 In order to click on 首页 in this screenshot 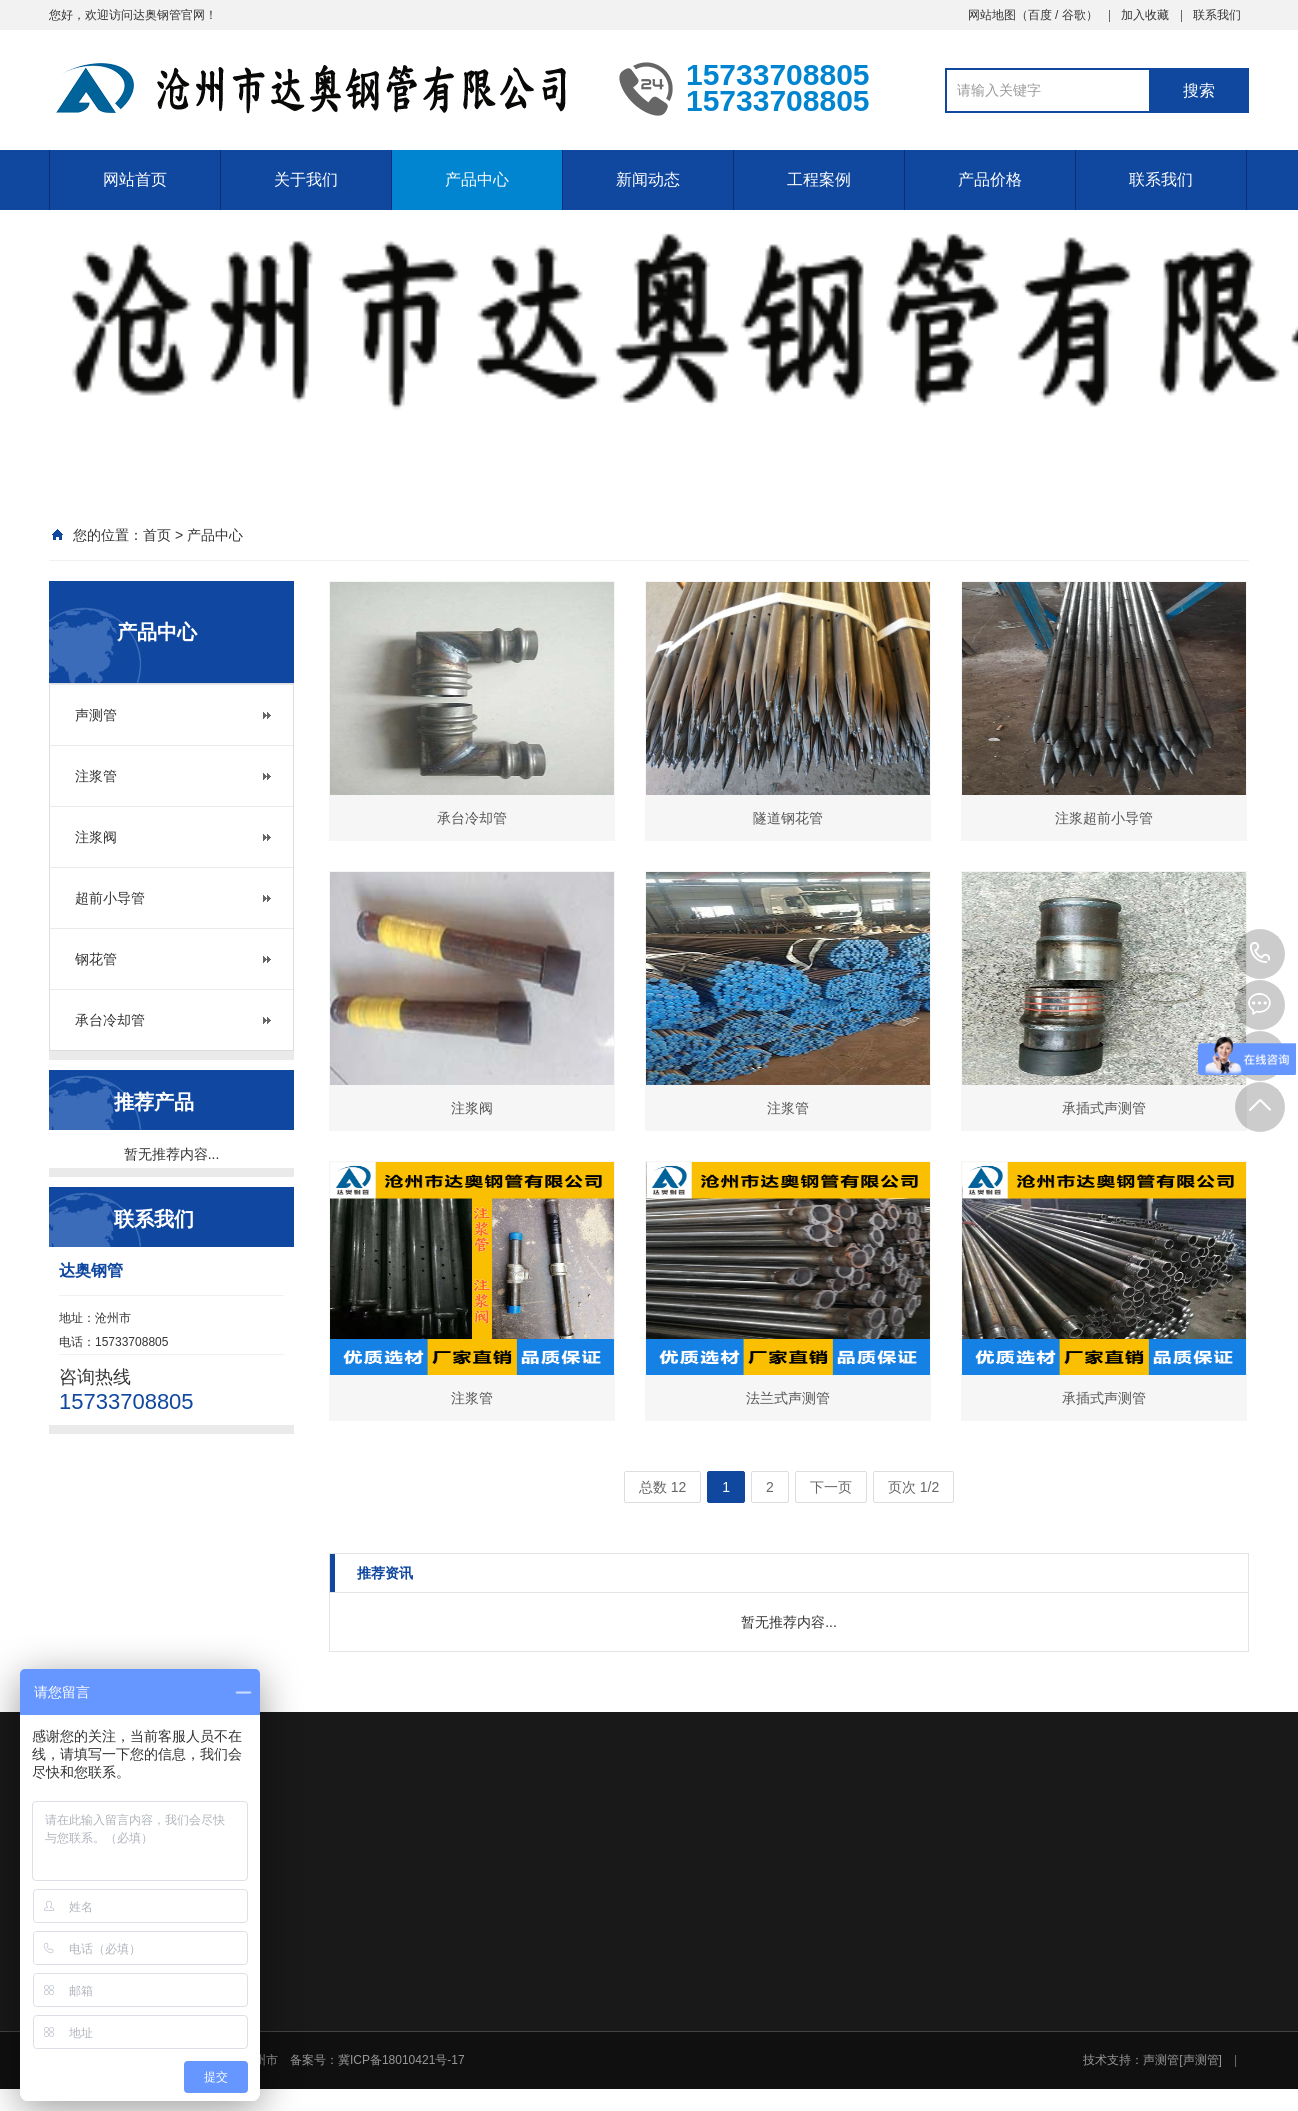, I will do `click(157, 535)`.